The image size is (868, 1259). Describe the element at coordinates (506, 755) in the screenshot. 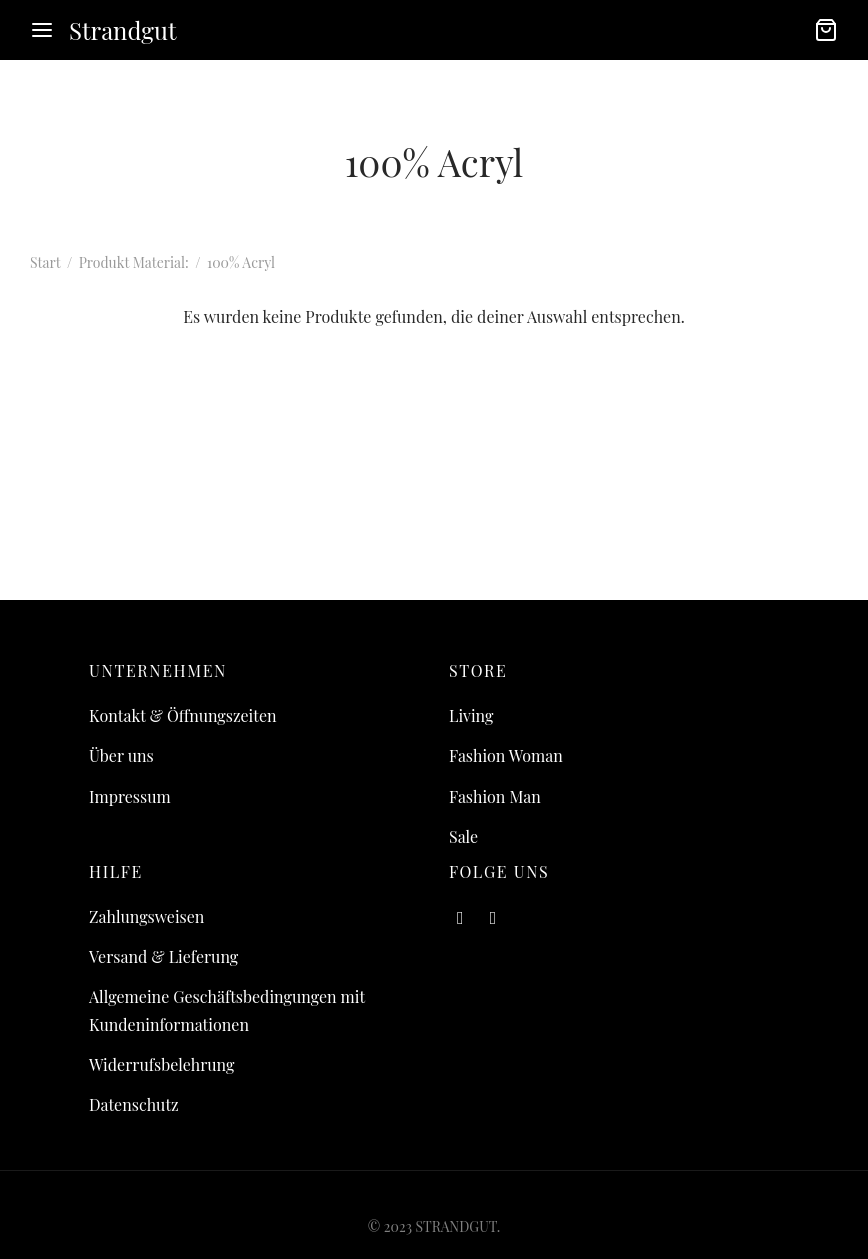

I see `Fashion Woman` at that location.